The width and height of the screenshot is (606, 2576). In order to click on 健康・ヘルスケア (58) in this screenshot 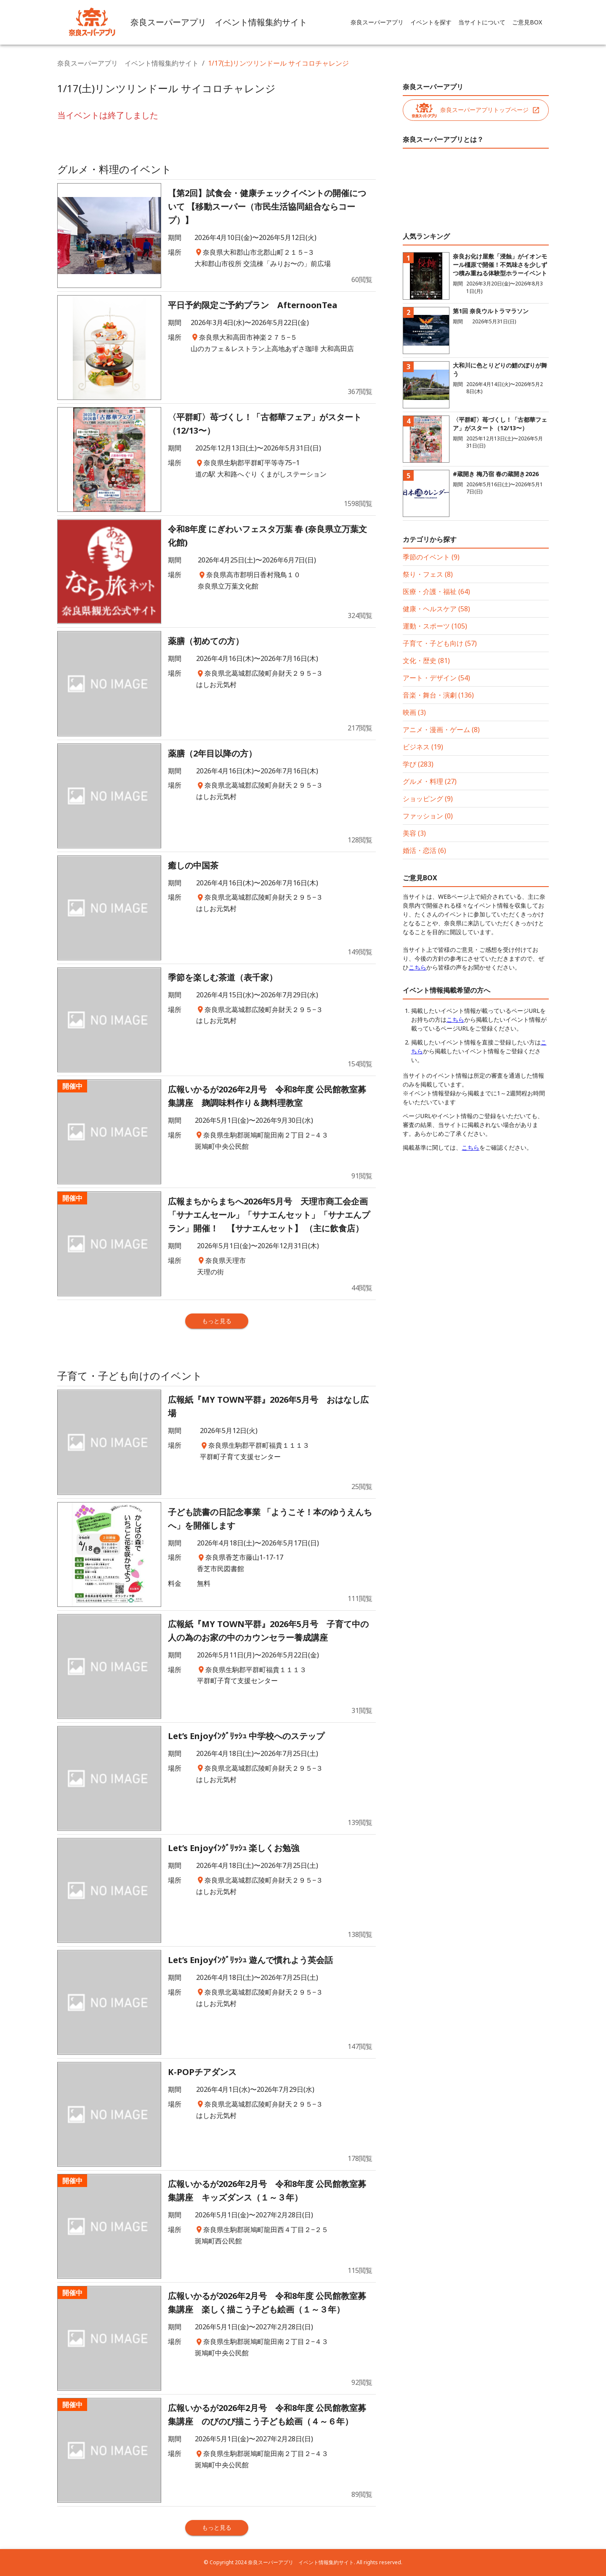, I will do `click(436, 608)`.